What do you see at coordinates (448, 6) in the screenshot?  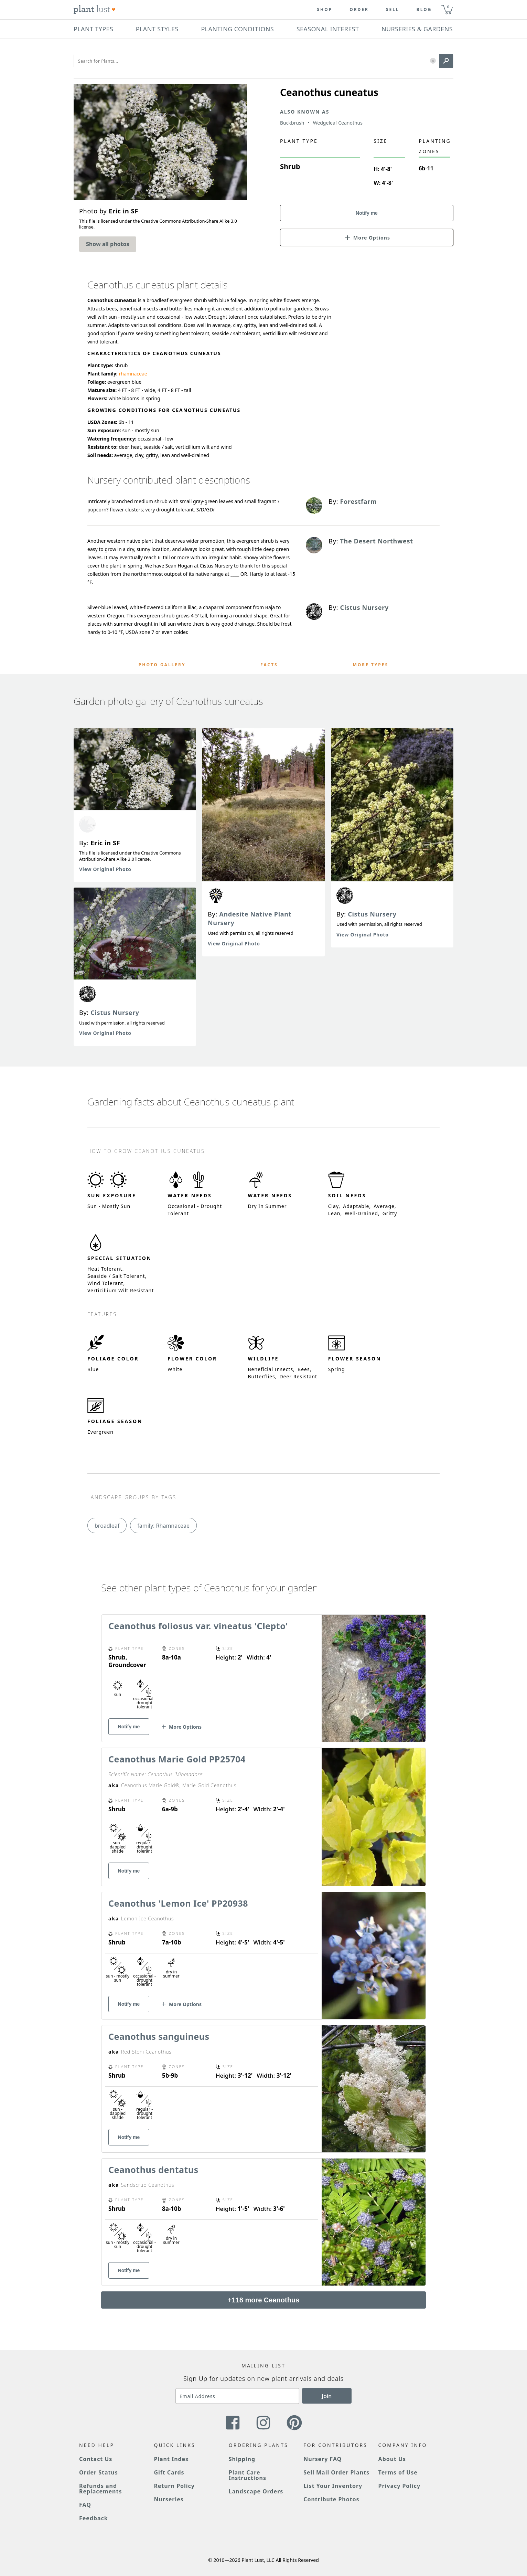 I see `0 [button]` at bounding box center [448, 6].